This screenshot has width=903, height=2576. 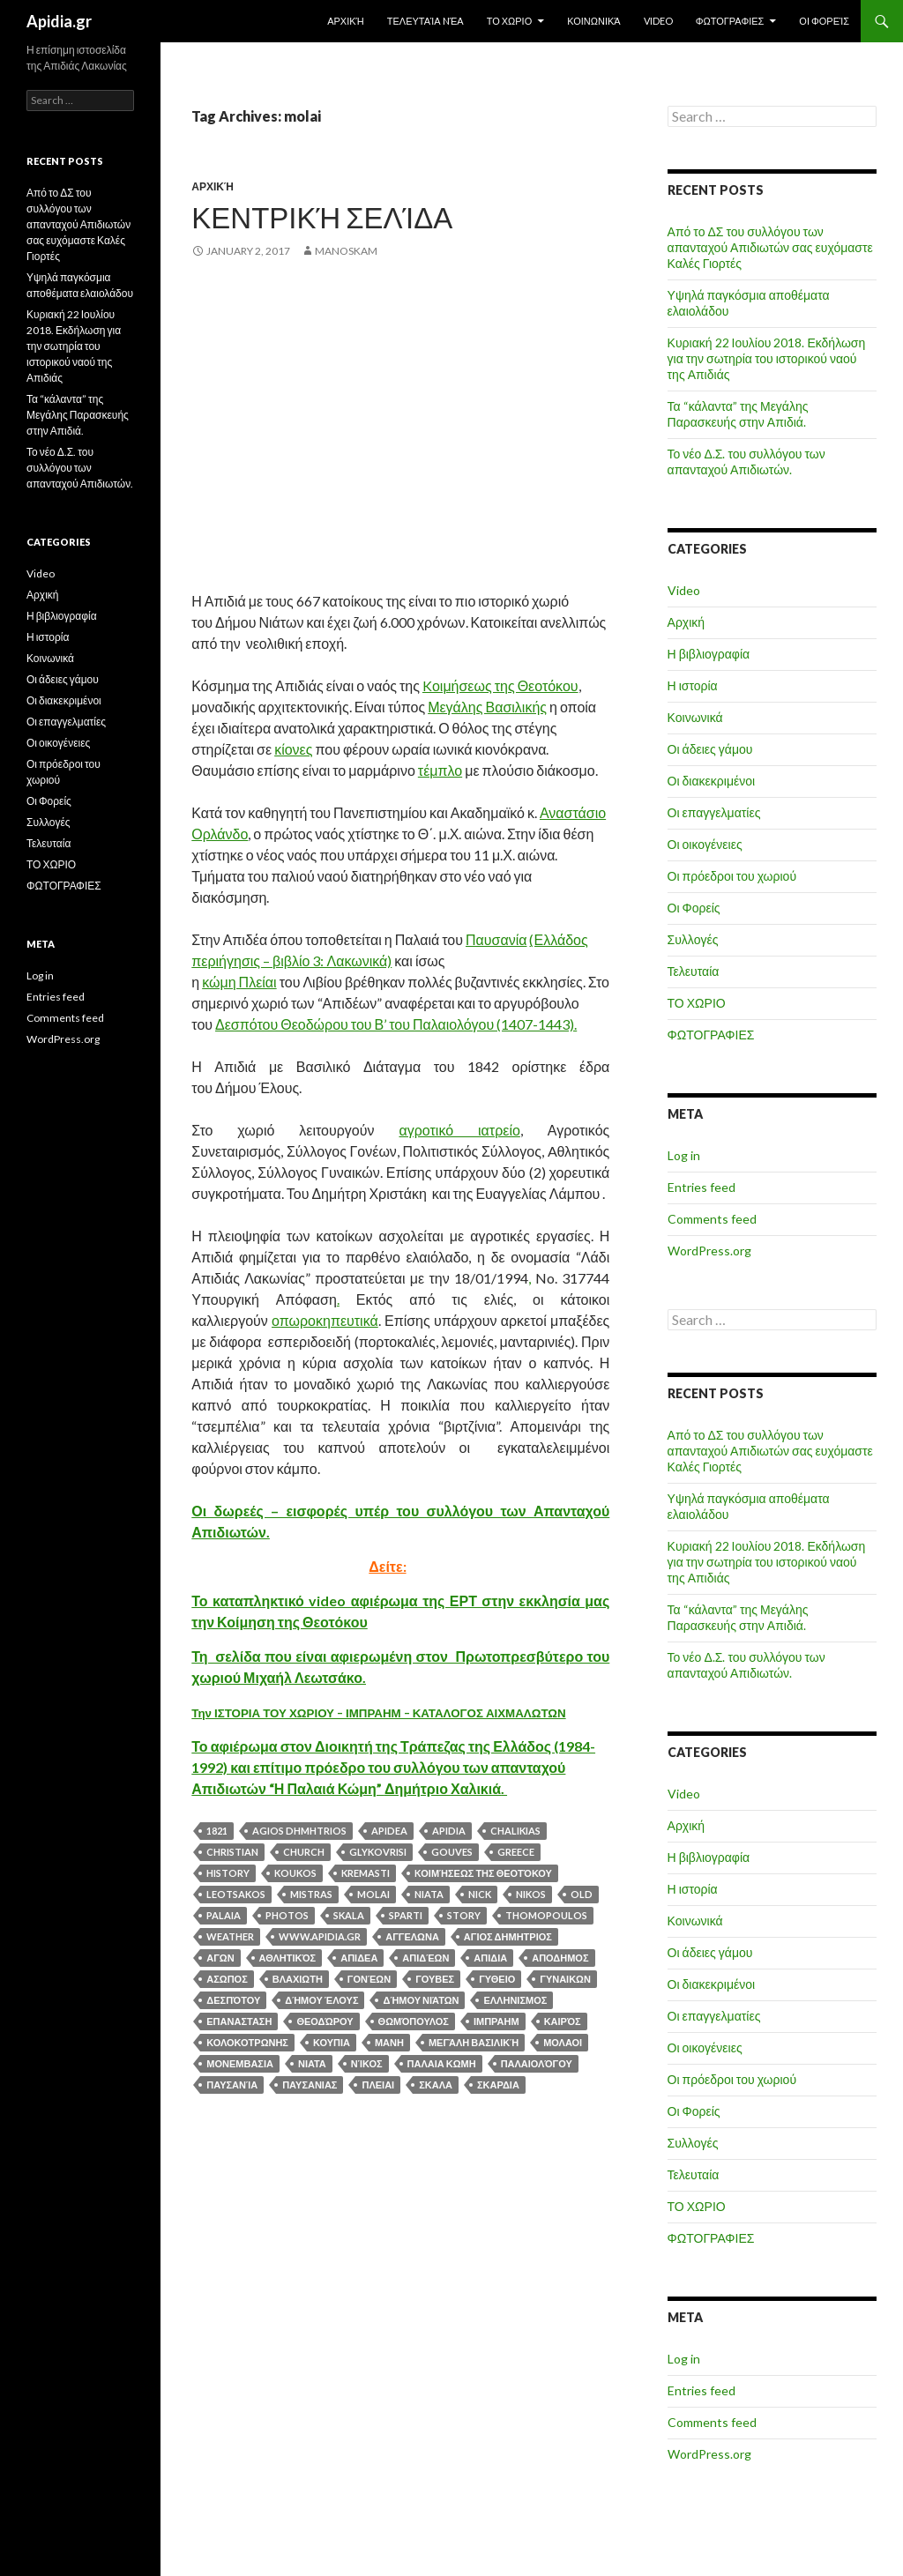 I want to click on αγγελωνα, so click(x=412, y=1936).